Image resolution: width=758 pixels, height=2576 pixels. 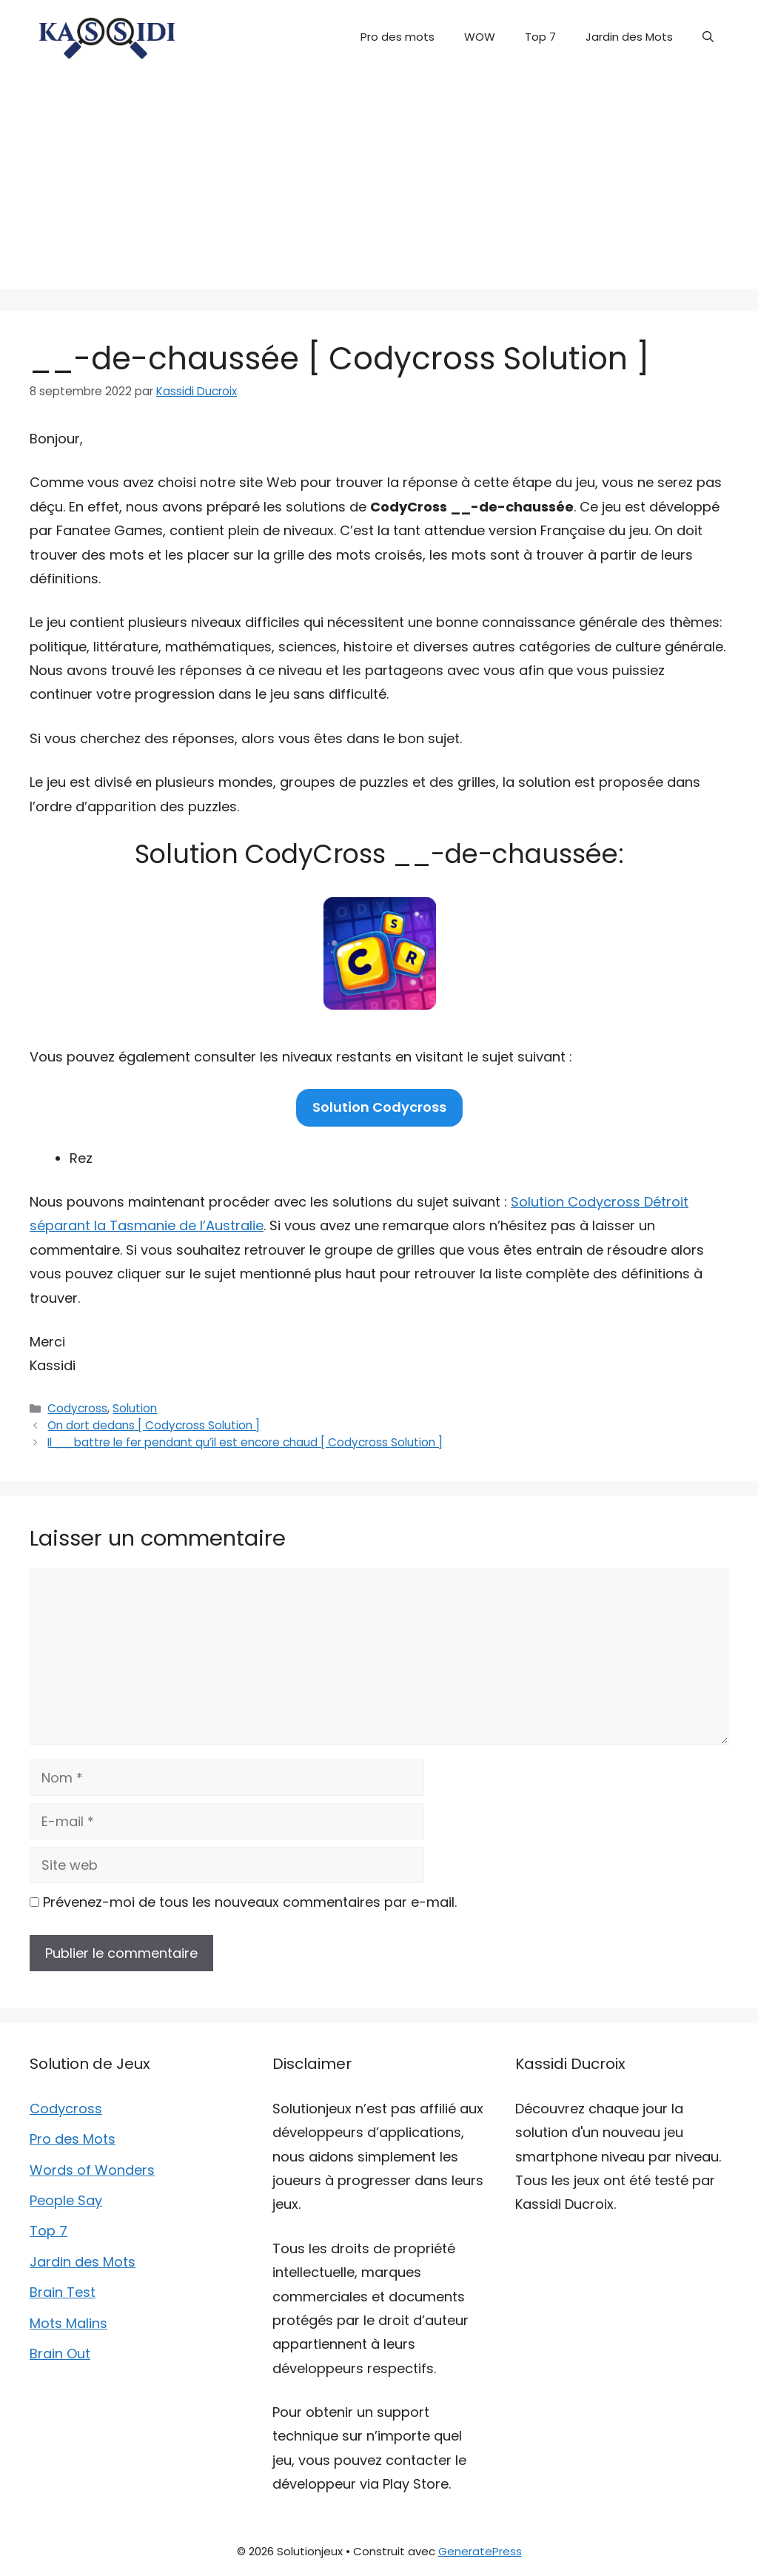 What do you see at coordinates (379, 185) in the screenshot?
I see `[Advertisement]` at bounding box center [379, 185].